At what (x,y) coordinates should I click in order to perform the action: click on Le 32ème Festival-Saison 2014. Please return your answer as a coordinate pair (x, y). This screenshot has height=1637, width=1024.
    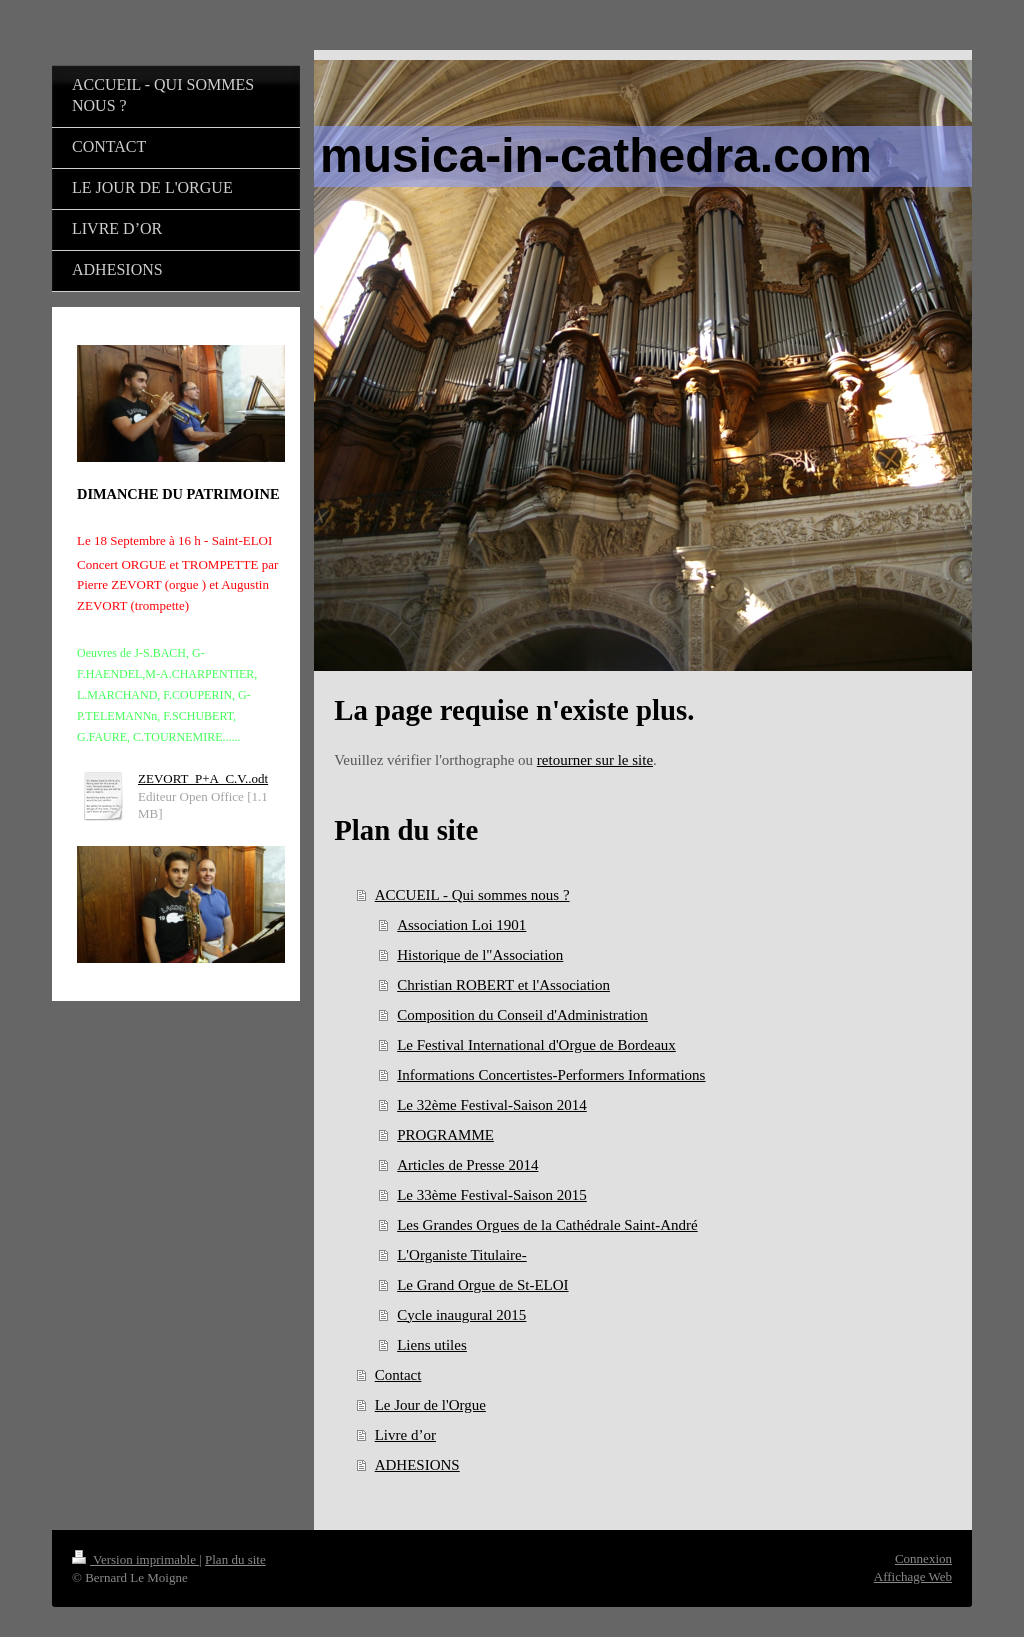
    Looking at the image, I should click on (492, 1105).